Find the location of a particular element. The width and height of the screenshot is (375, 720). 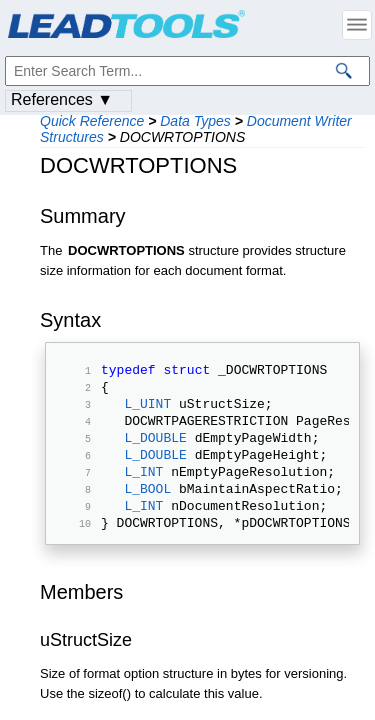

References ▼ is located at coordinates (62, 99).